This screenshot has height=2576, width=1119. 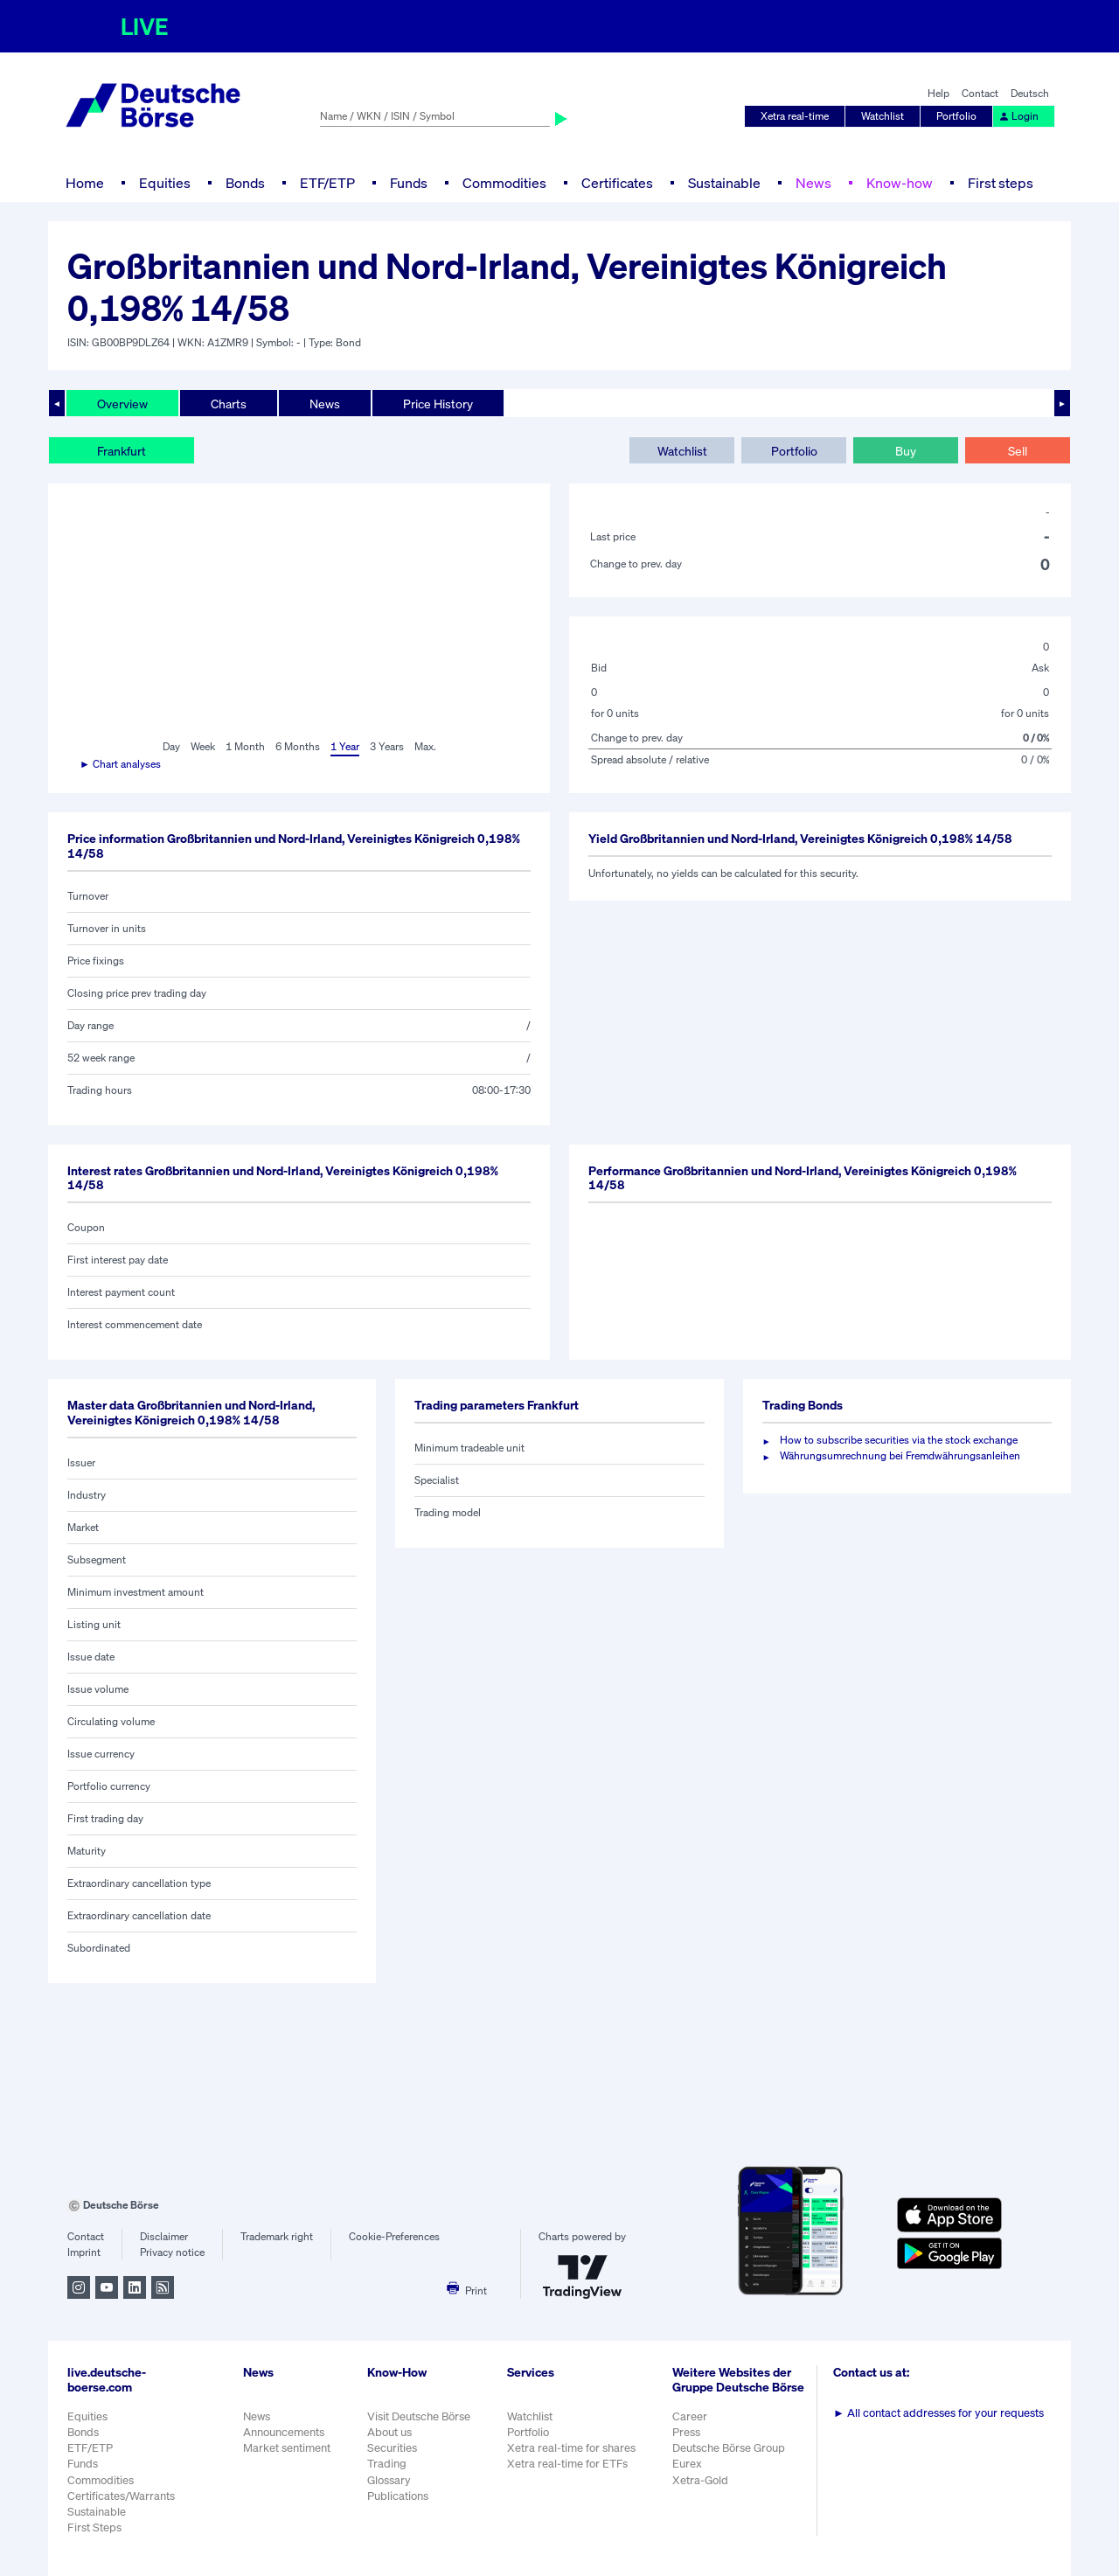 What do you see at coordinates (245, 746) in the screenshot?
I see `1 Month` at bounding box center [245, 746].